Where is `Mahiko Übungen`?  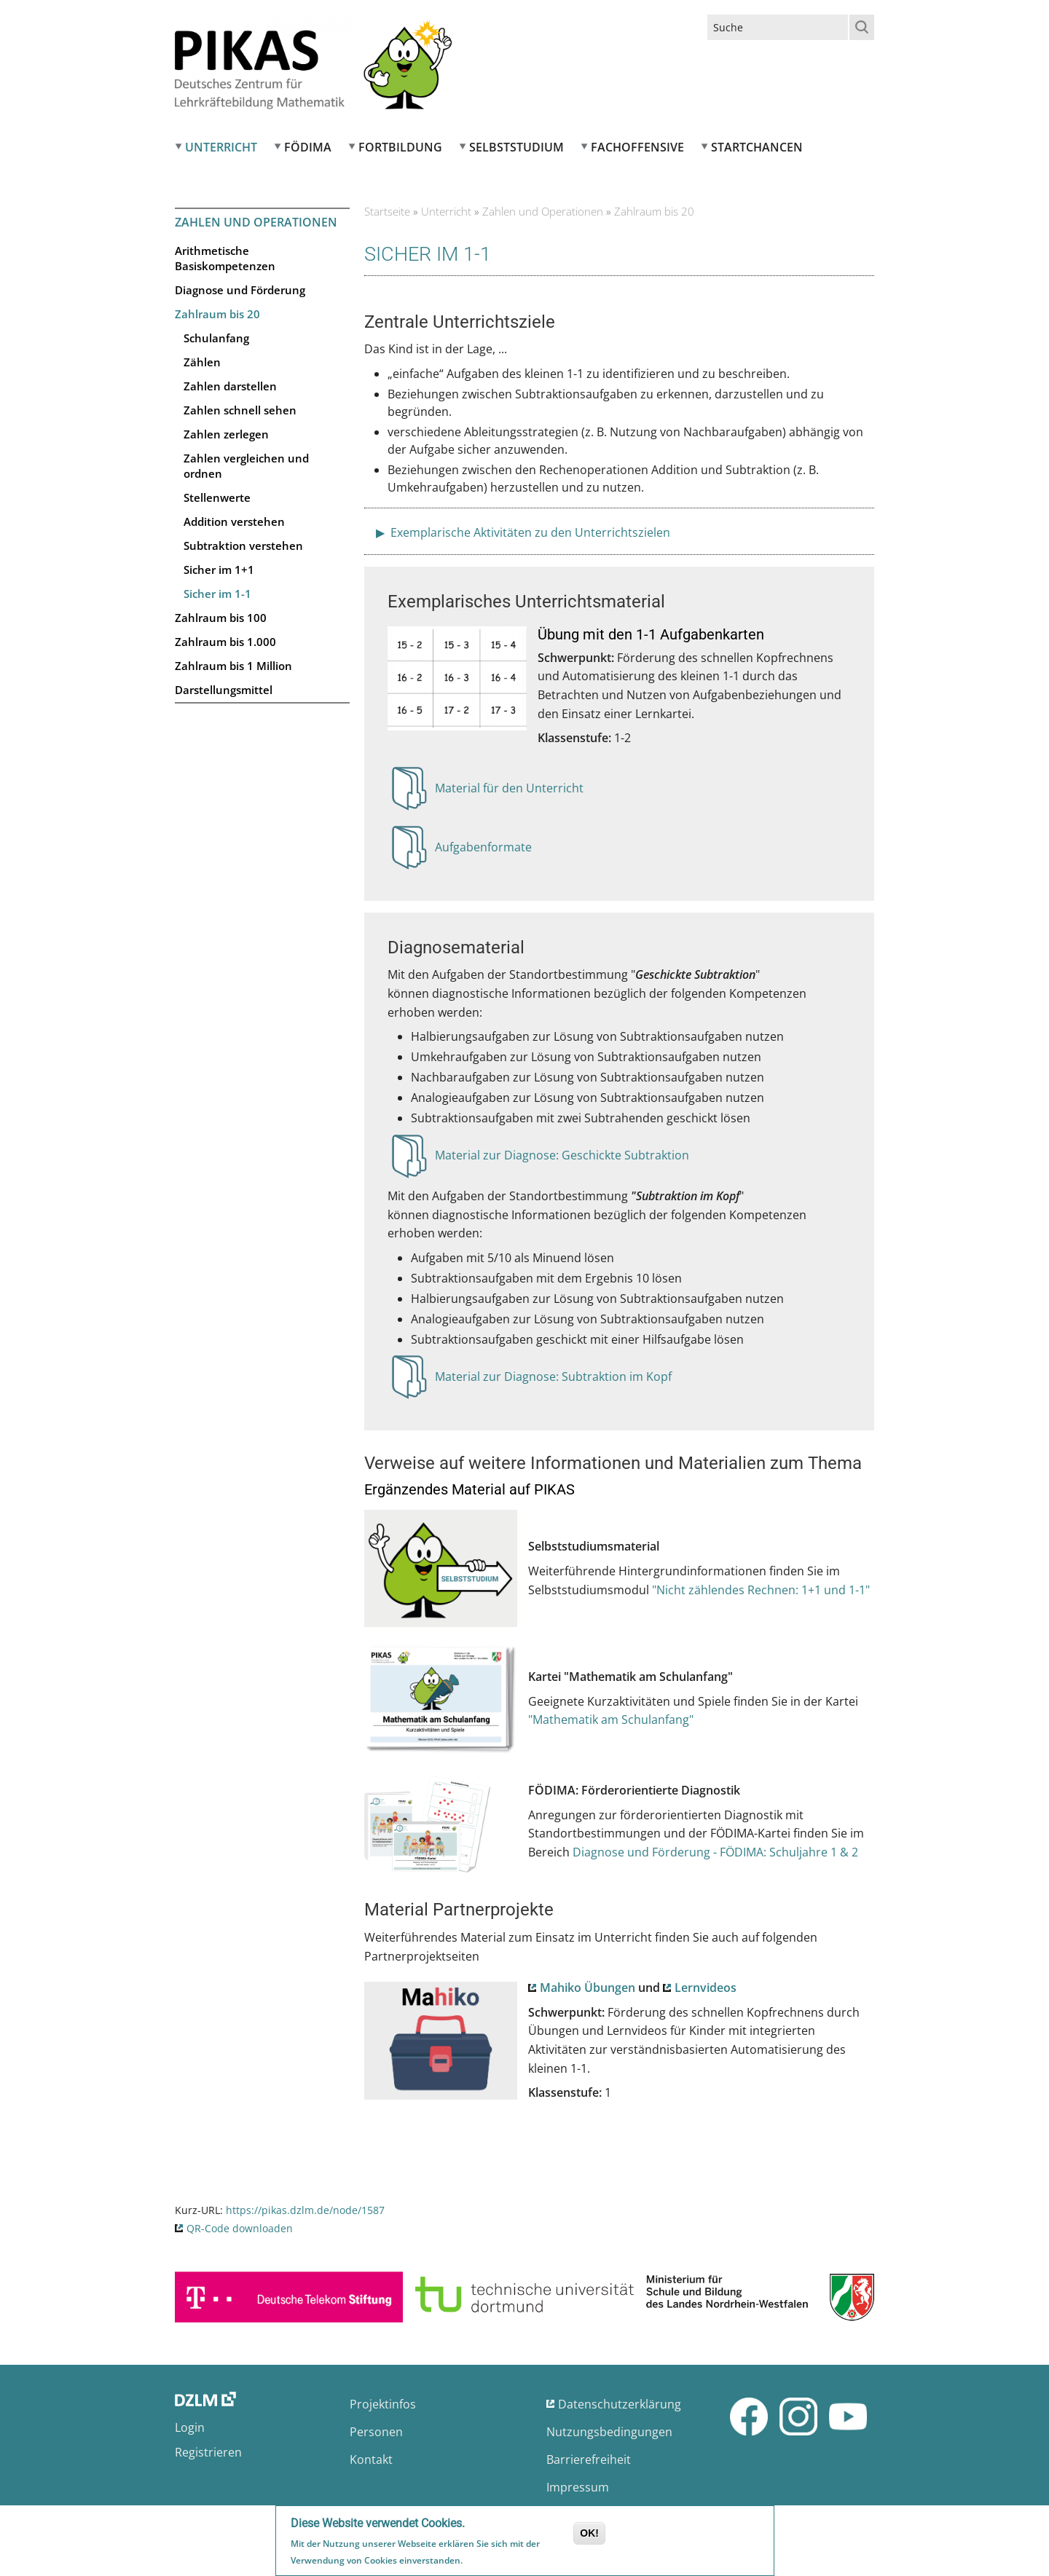
Mahiko Übungen is located at coordinates (587, 1988).